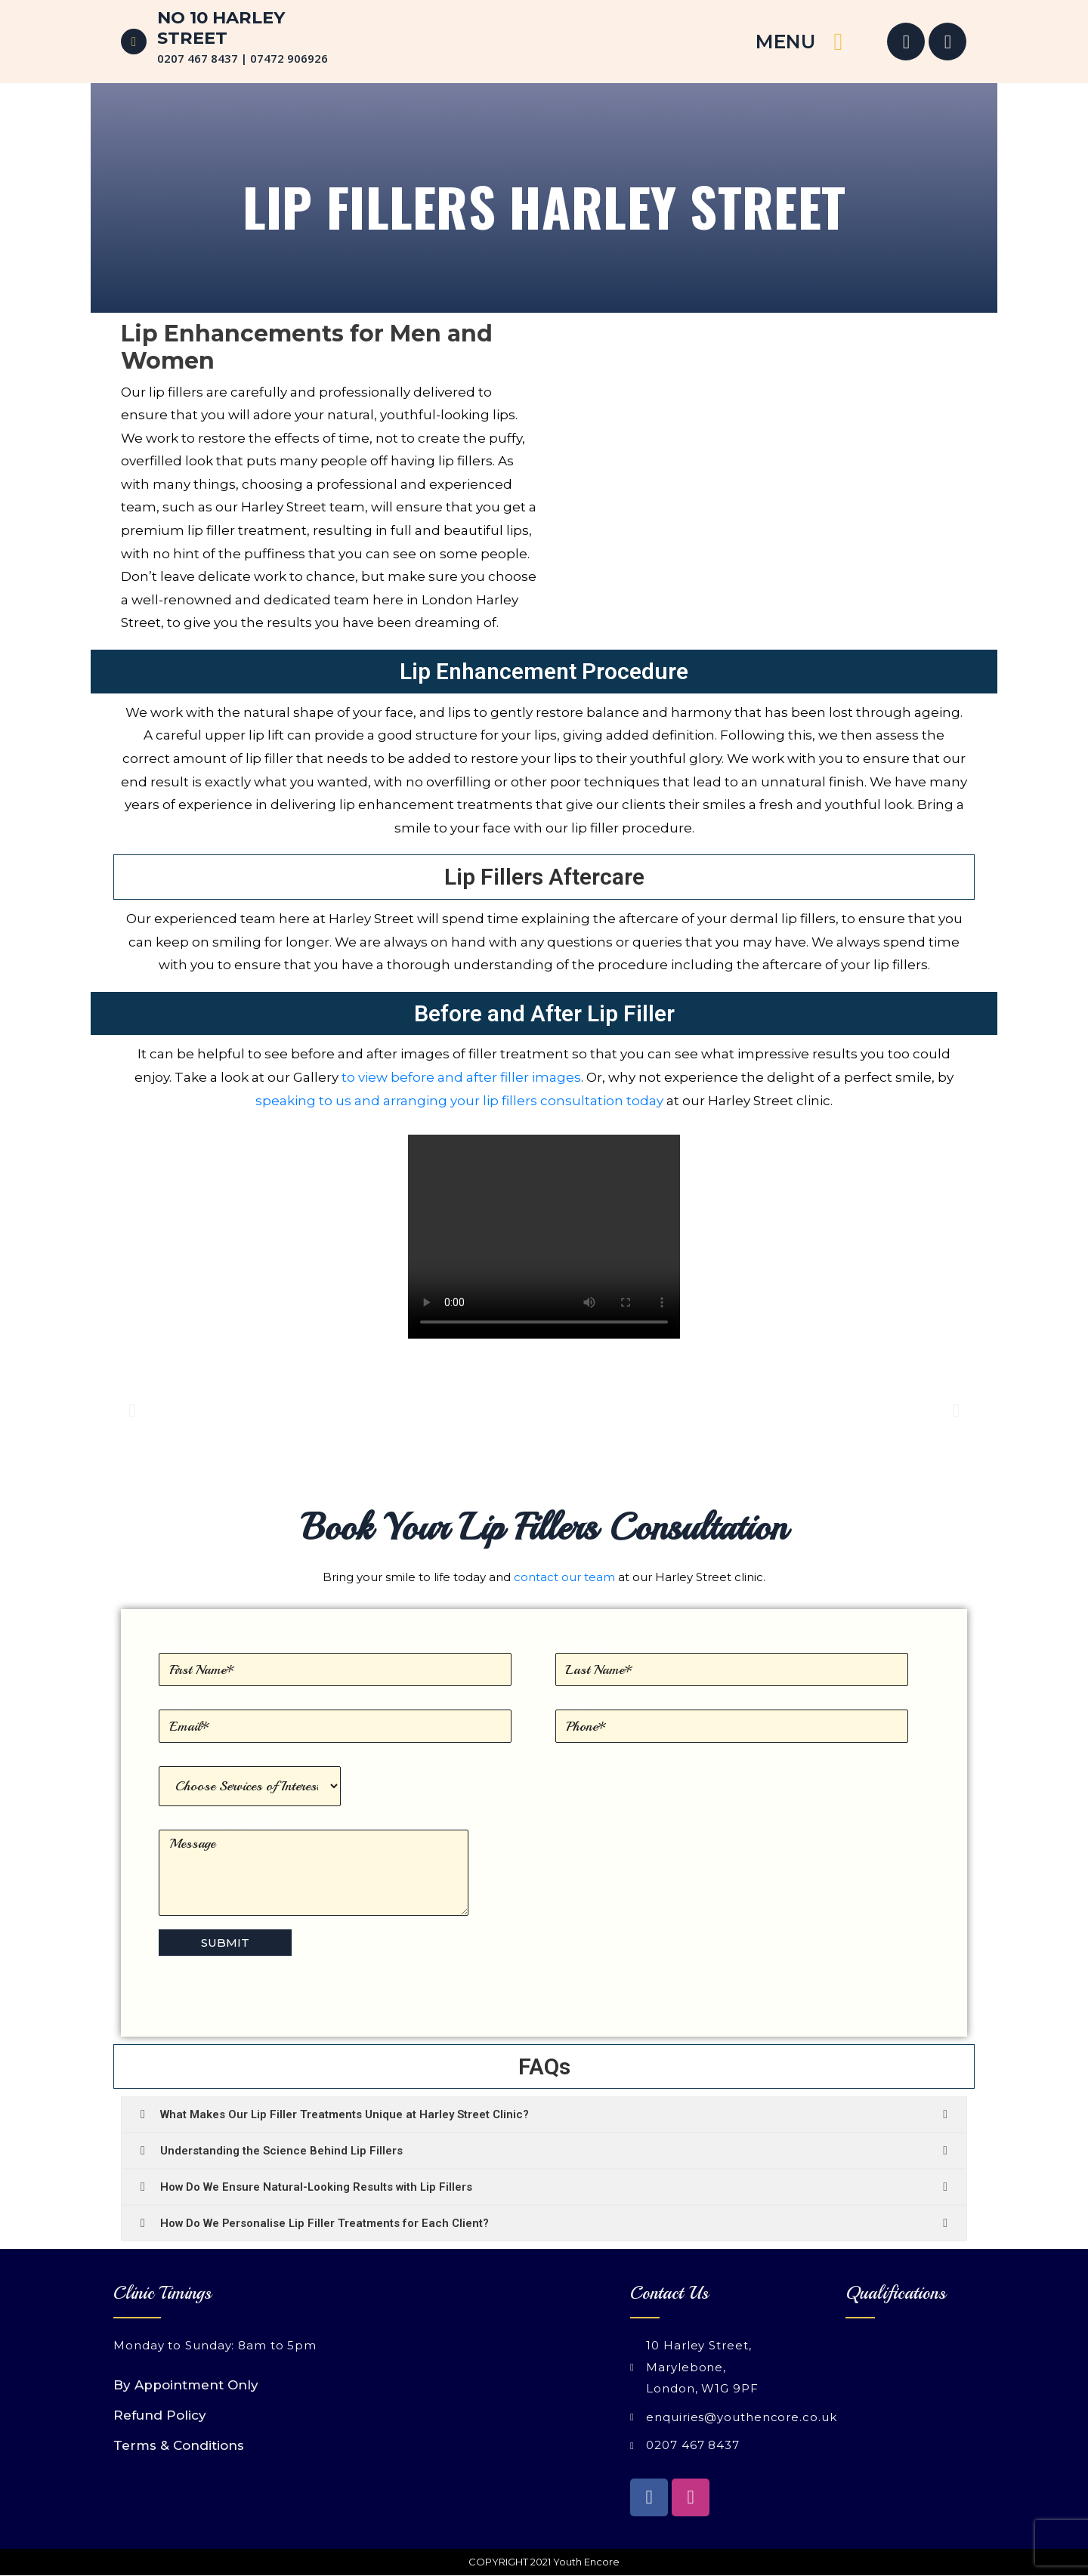 The image size is (1088, 2576). Describe the element at coordinates (436, 2371) in the screenshot. I see `[Youth Encore 10 Harley Street London W1G 9PF]` at that location.